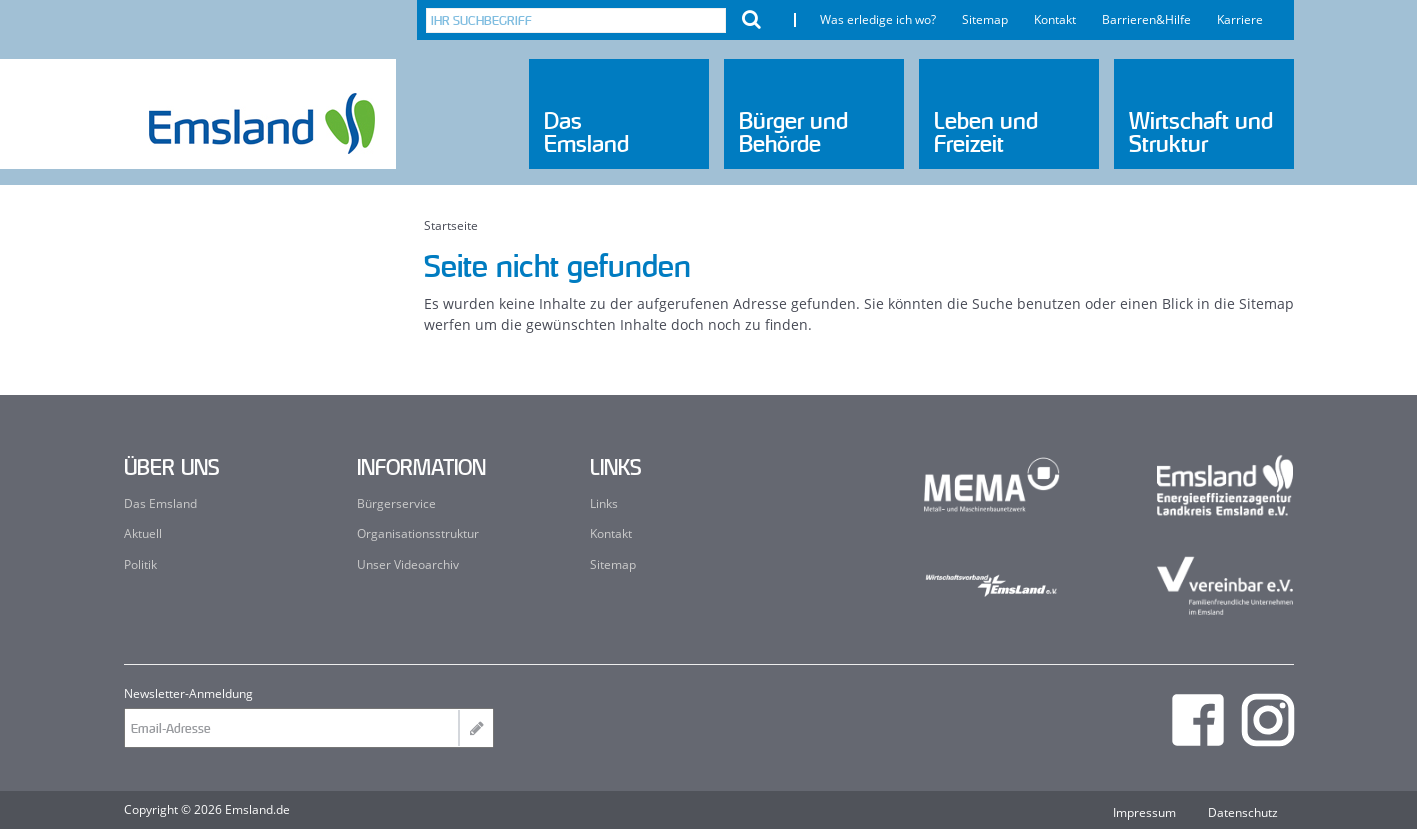 The height and width of the screenshot is (829, 1417). What do you see at coordinates (160, 503) in the screenshot?
I see `Das Emsland` at bounding box center [160, 503].